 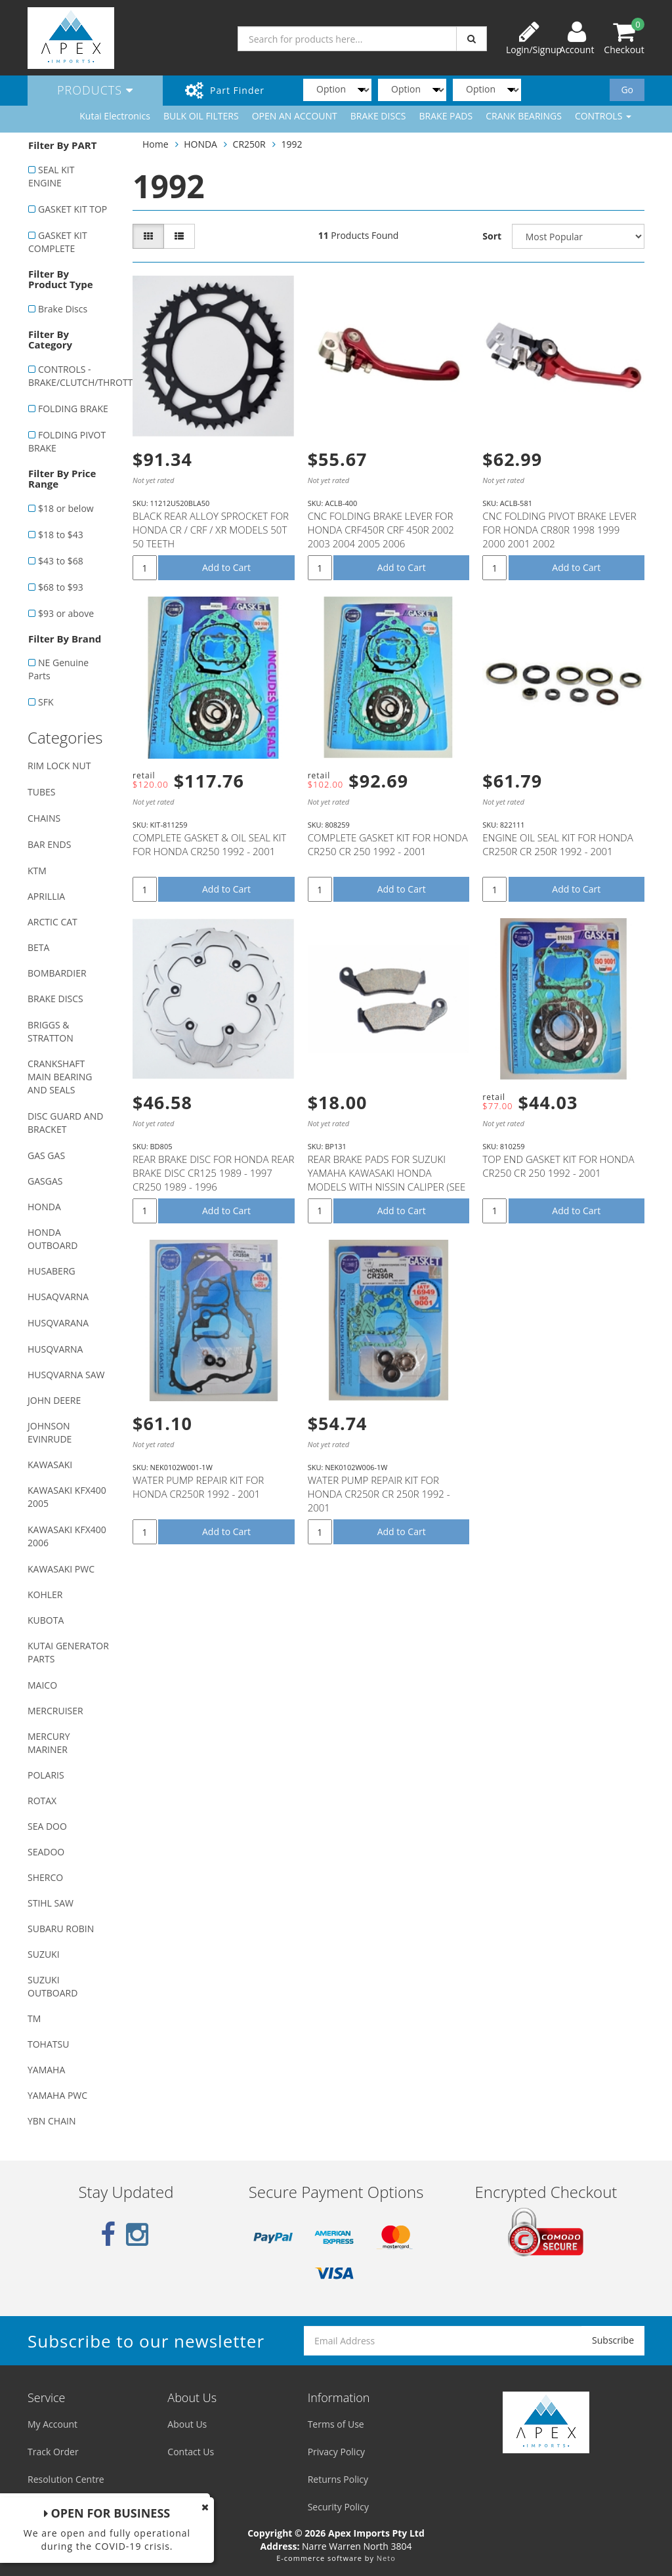 What do you see at coordinates (226, 567) in the screenshot?
I see `Add to Cart` at bounding box center [226, 567].